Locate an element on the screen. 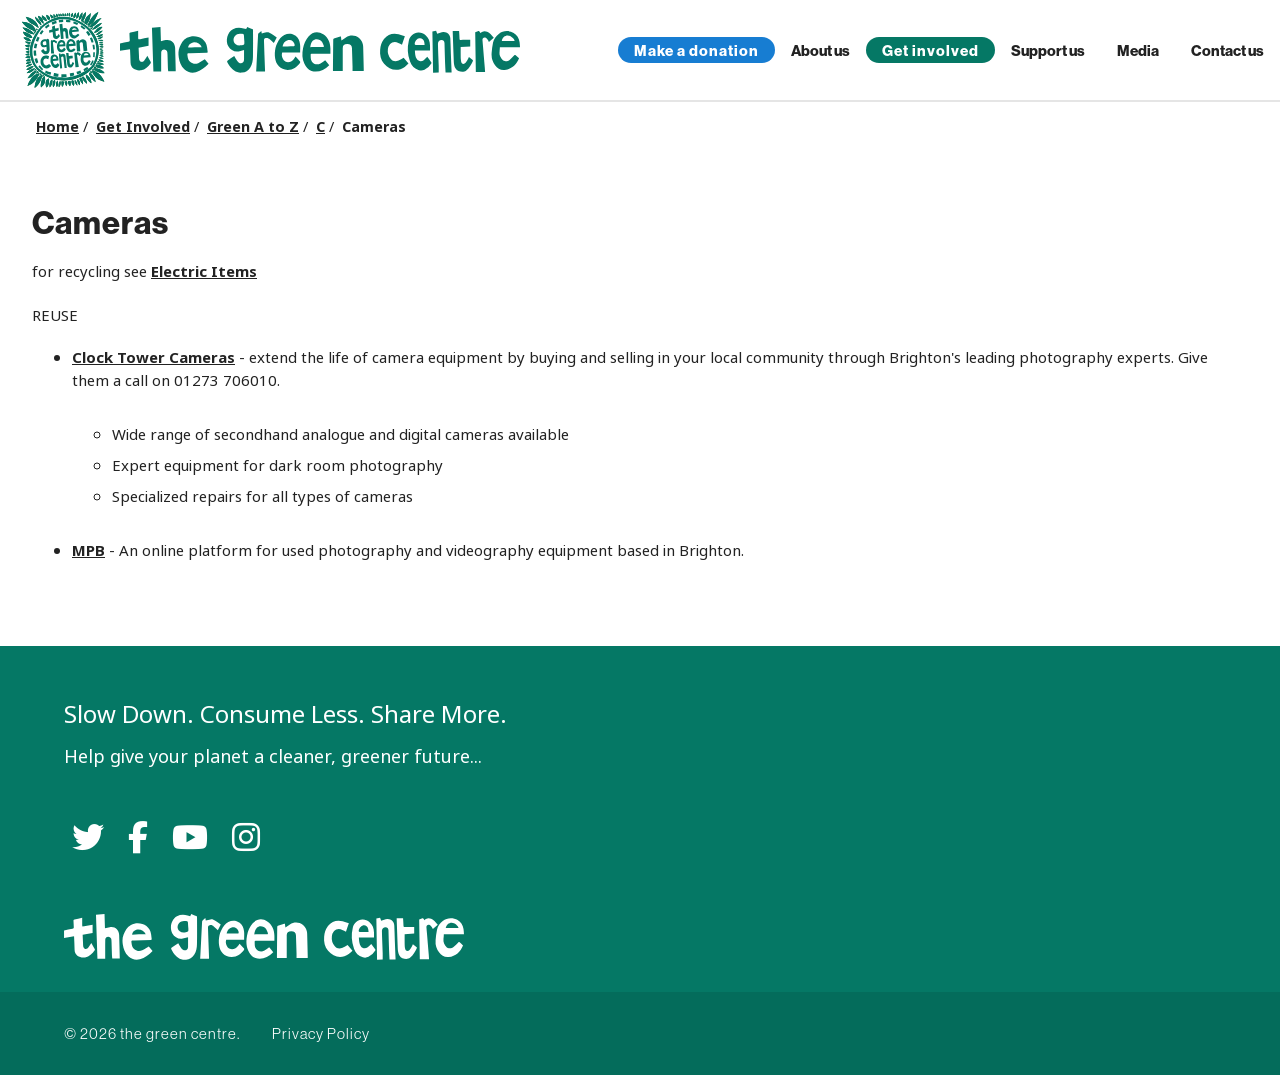  MPB is located at coordinates (88, 550).